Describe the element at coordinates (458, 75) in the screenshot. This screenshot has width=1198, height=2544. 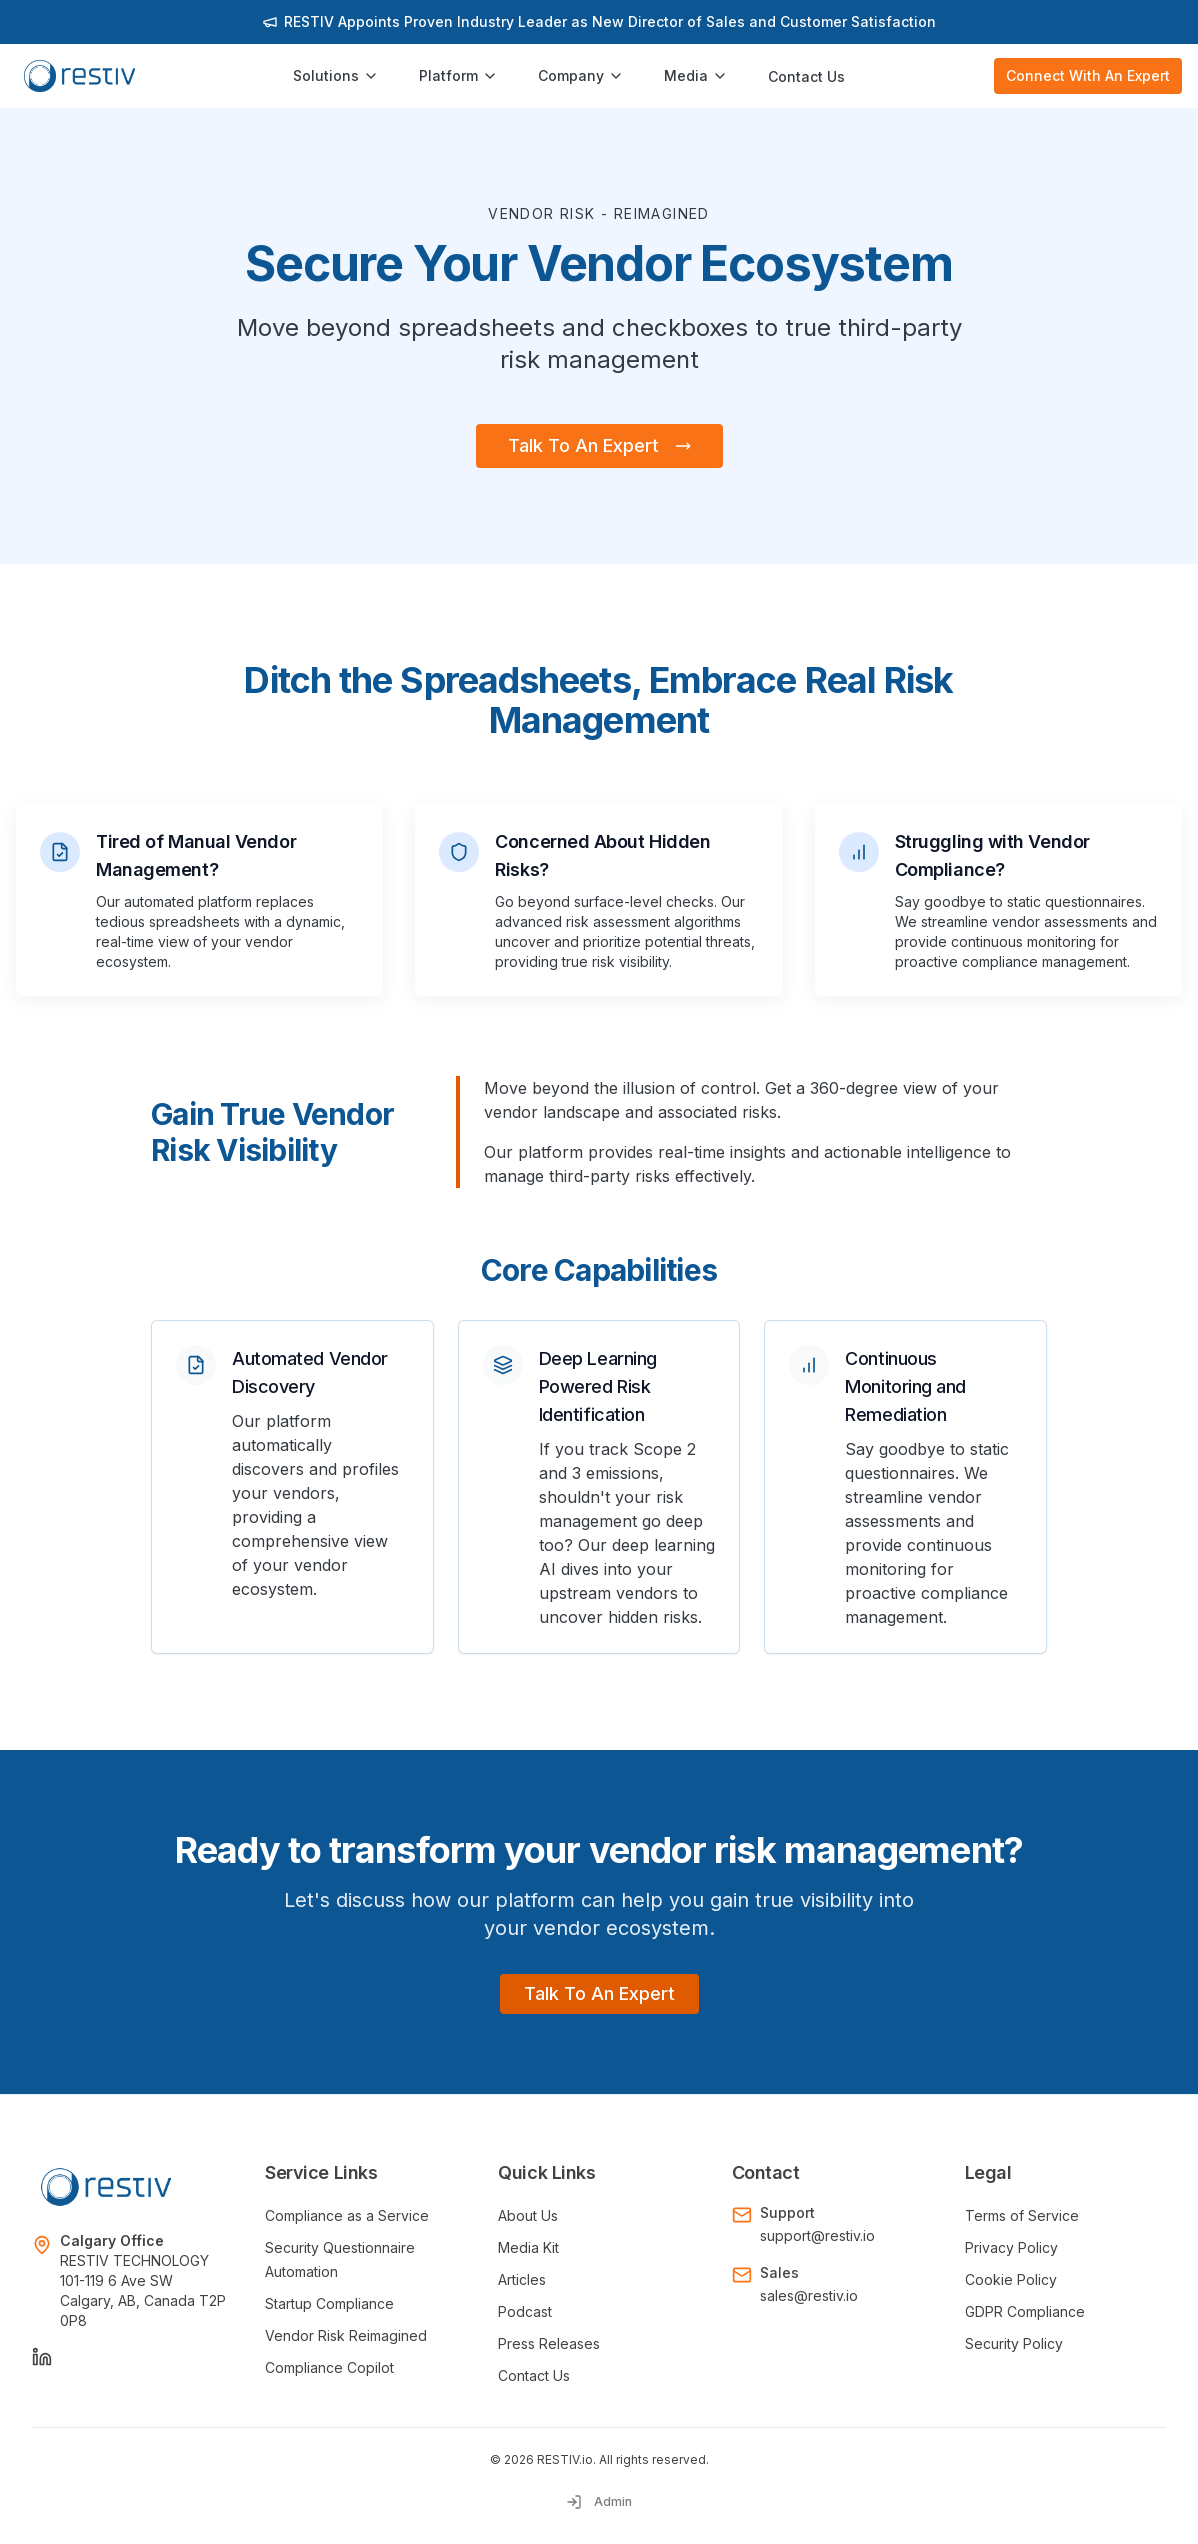
I see `Platform` at that location.